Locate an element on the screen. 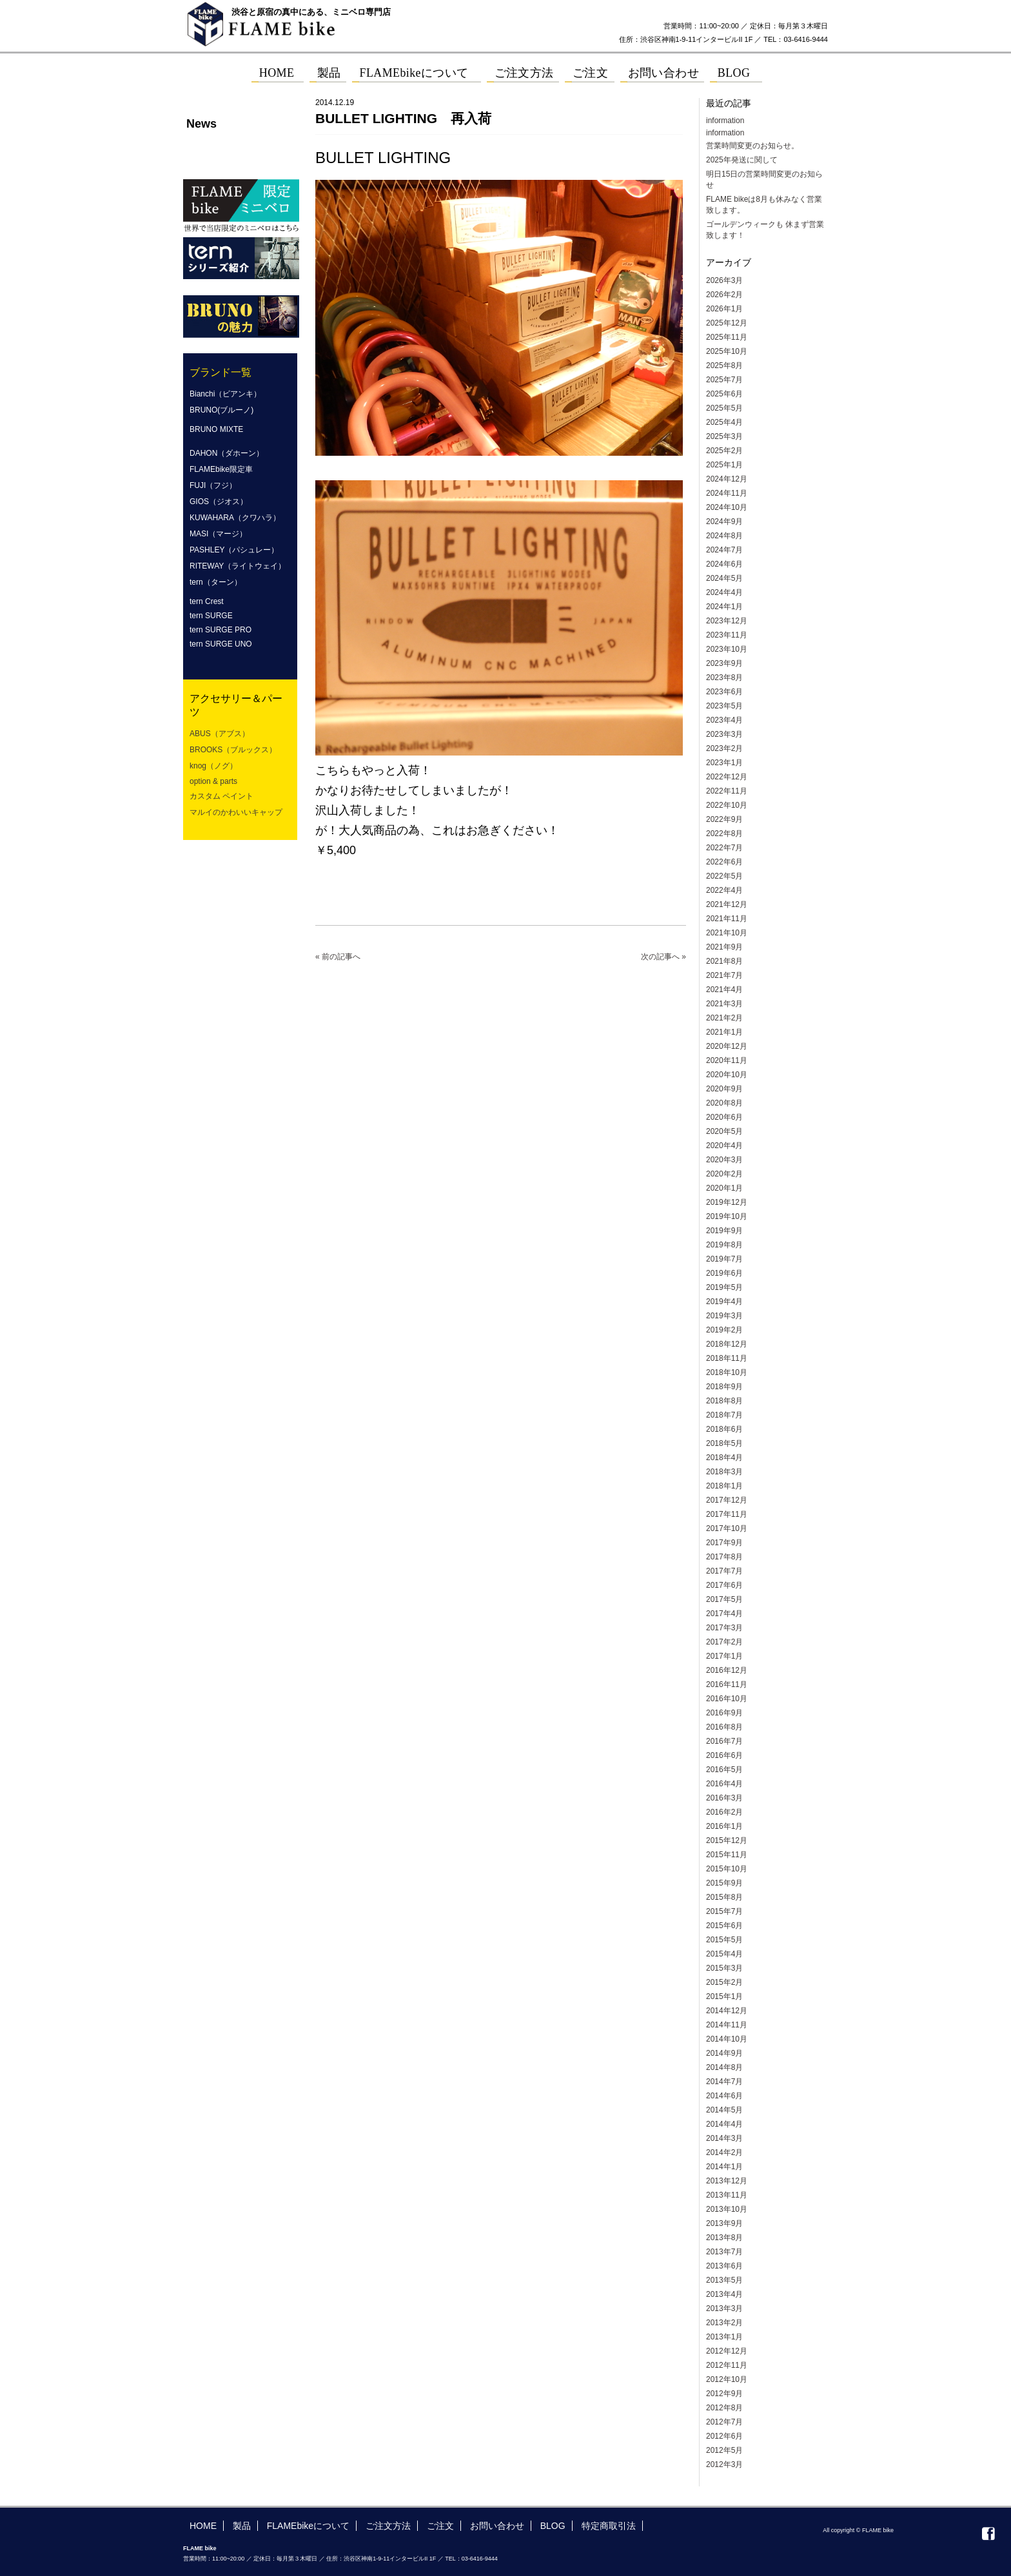 The height and width of the screenshot is (2576, 1011). 2014年7月 is located at coordinates (724, 2081).